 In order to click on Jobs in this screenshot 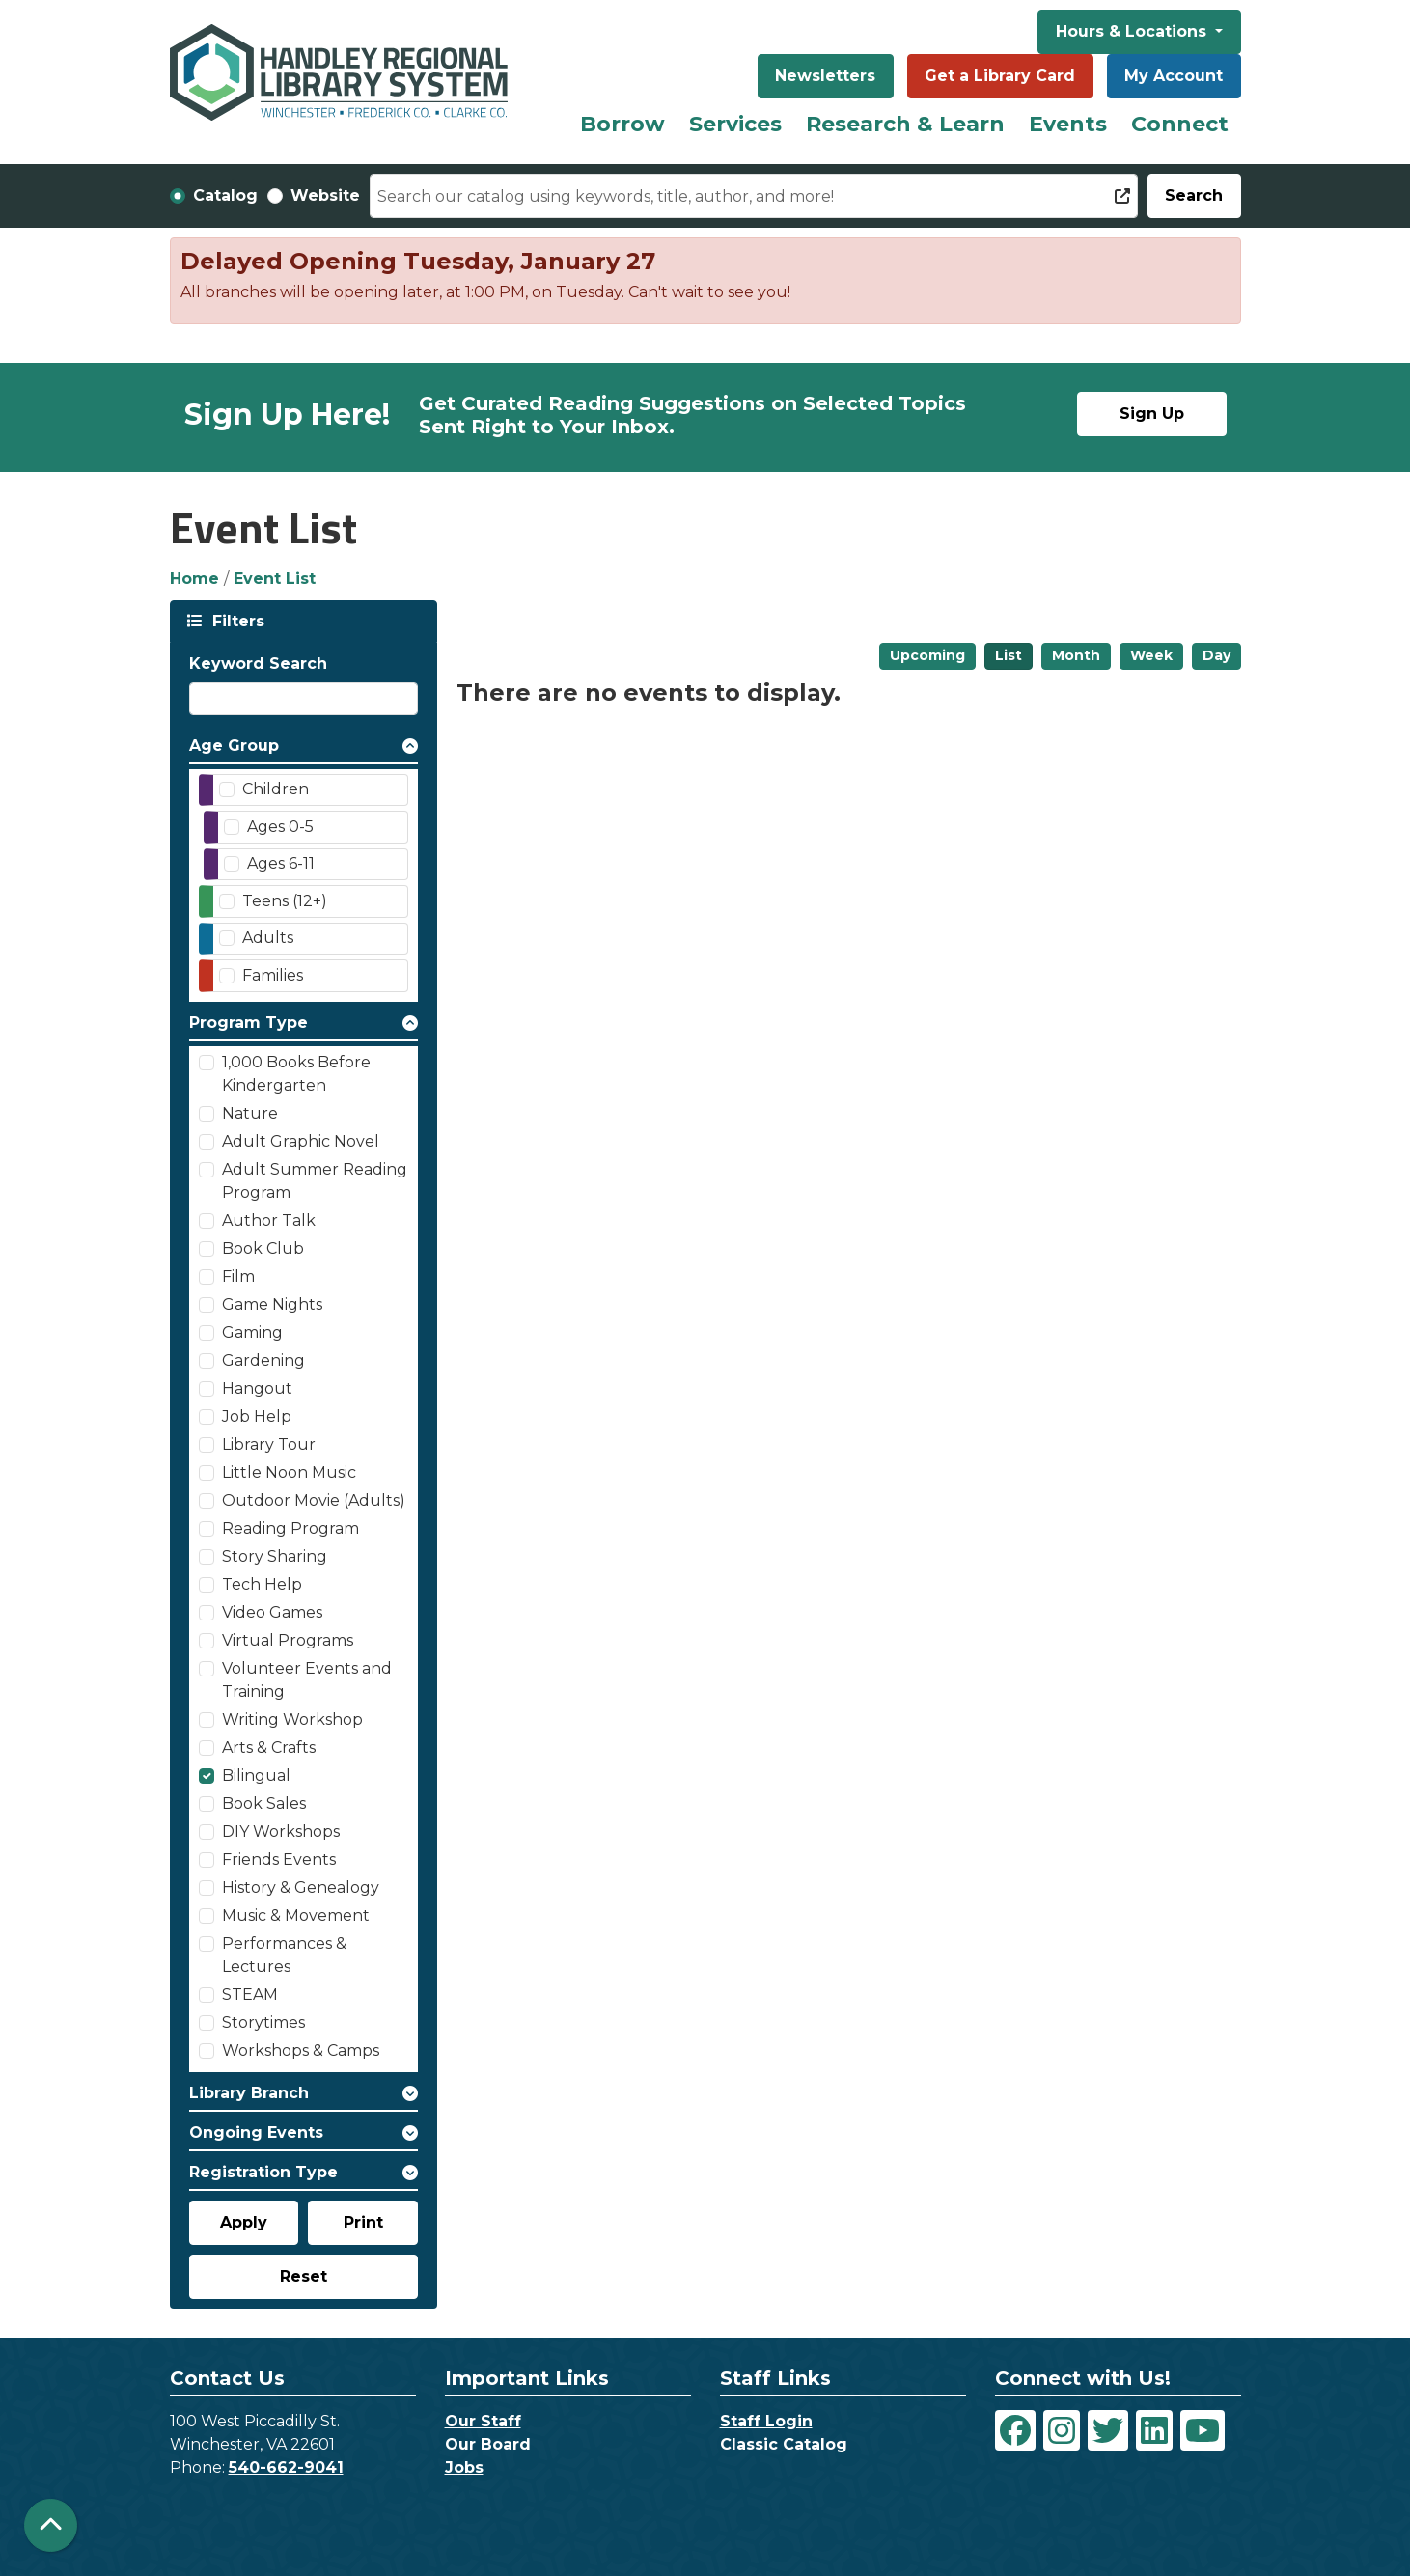, I will do `click(464, 2467)`.